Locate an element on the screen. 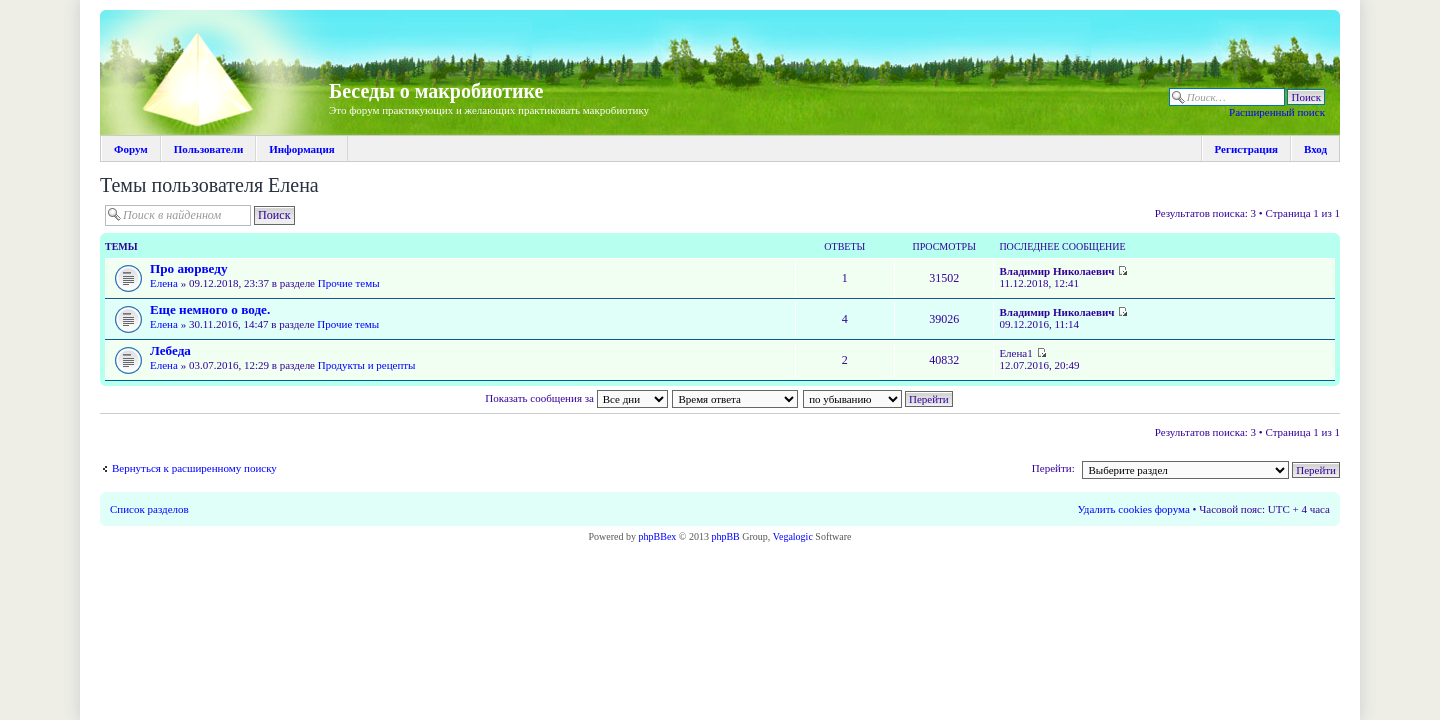 The image size is (1440, 720). phpBBex is located at coordinates (658, 536).